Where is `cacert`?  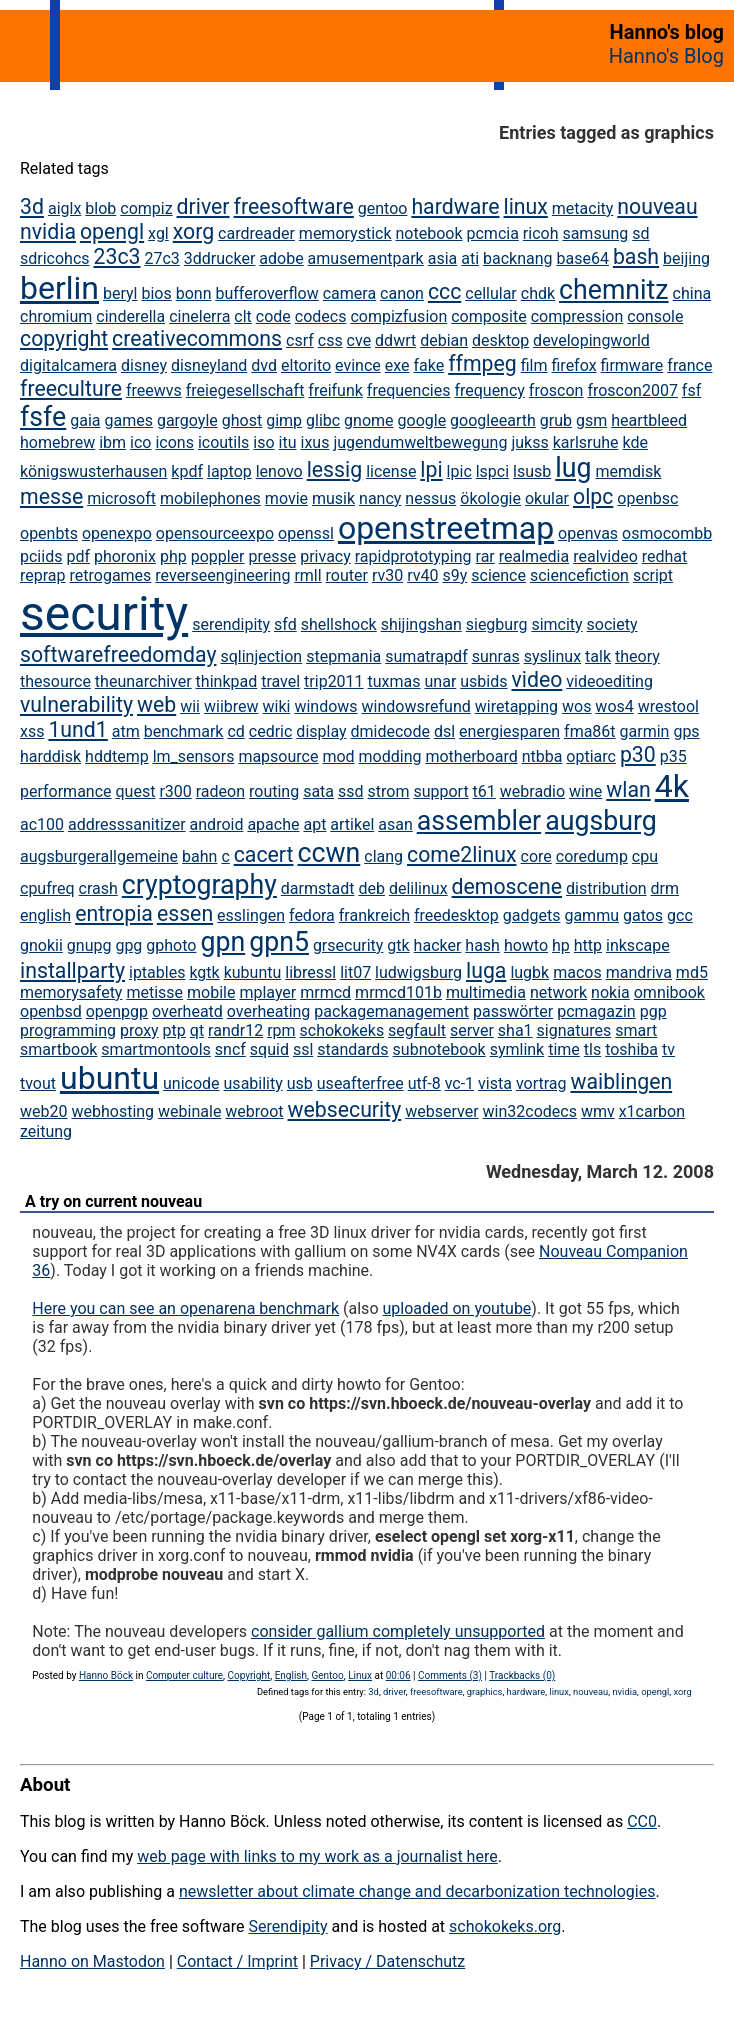 cacert is located at coordinates (264, 854).